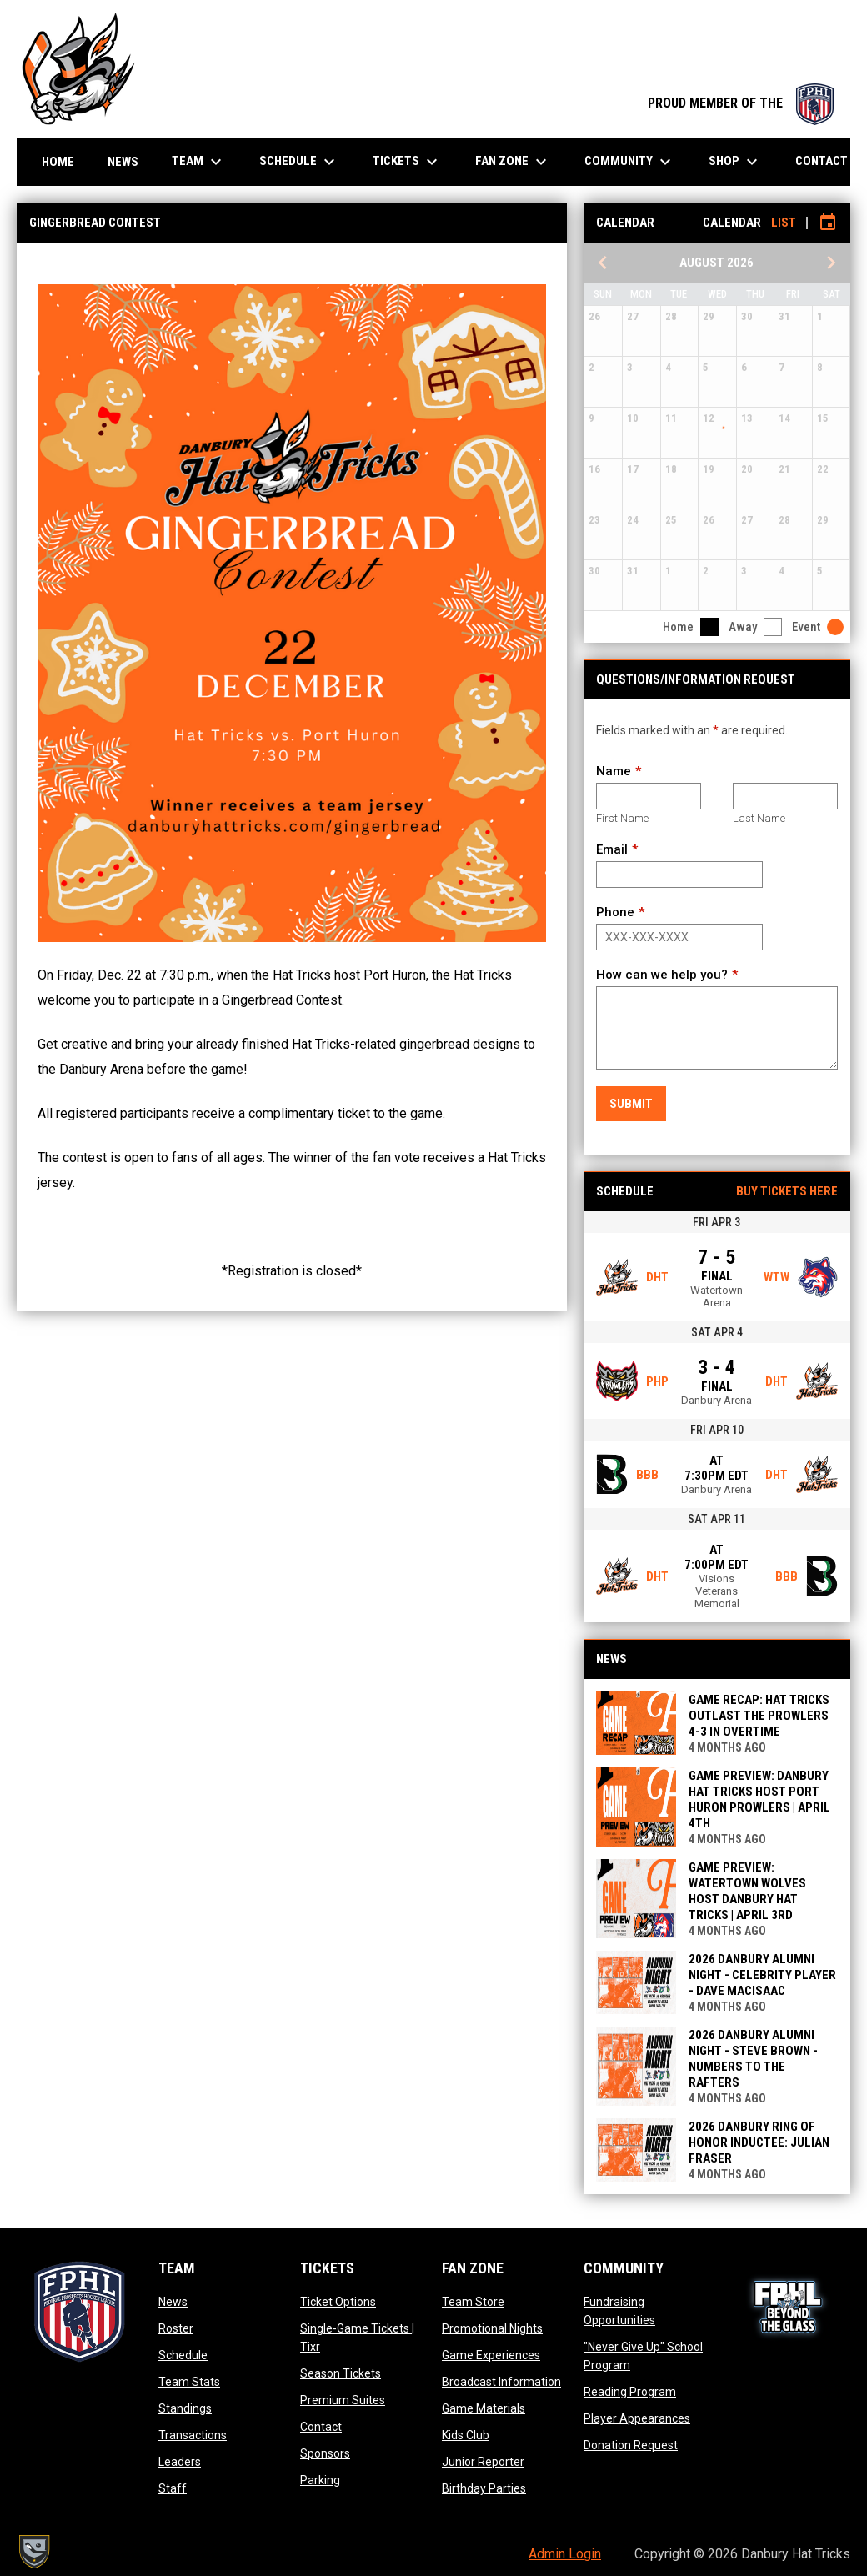 The width and height of the screenshot is (867, 2576). Describe the element at coordinates (662, 974) in the screenshot. I see `How can we help you?` at that location.